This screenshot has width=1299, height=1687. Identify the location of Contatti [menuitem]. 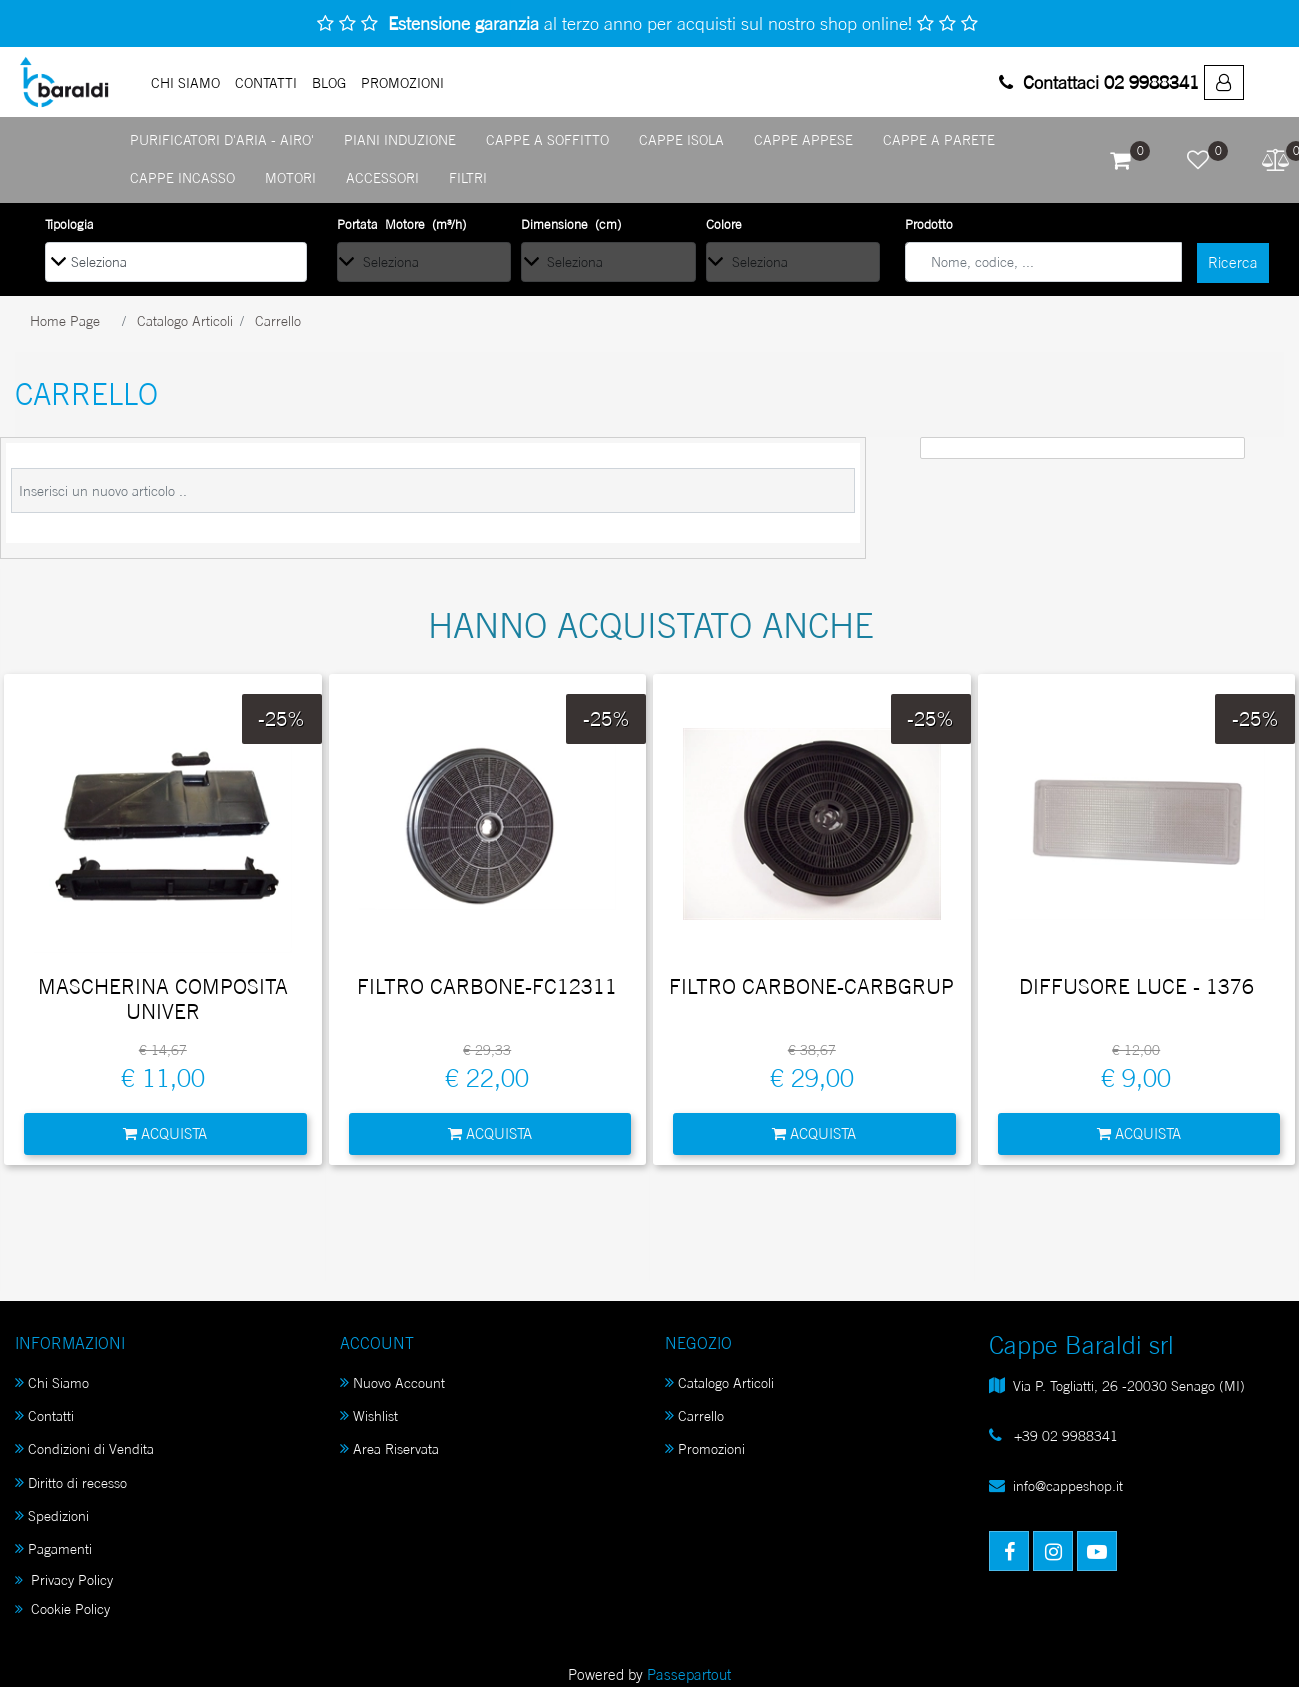
(44, 1415).